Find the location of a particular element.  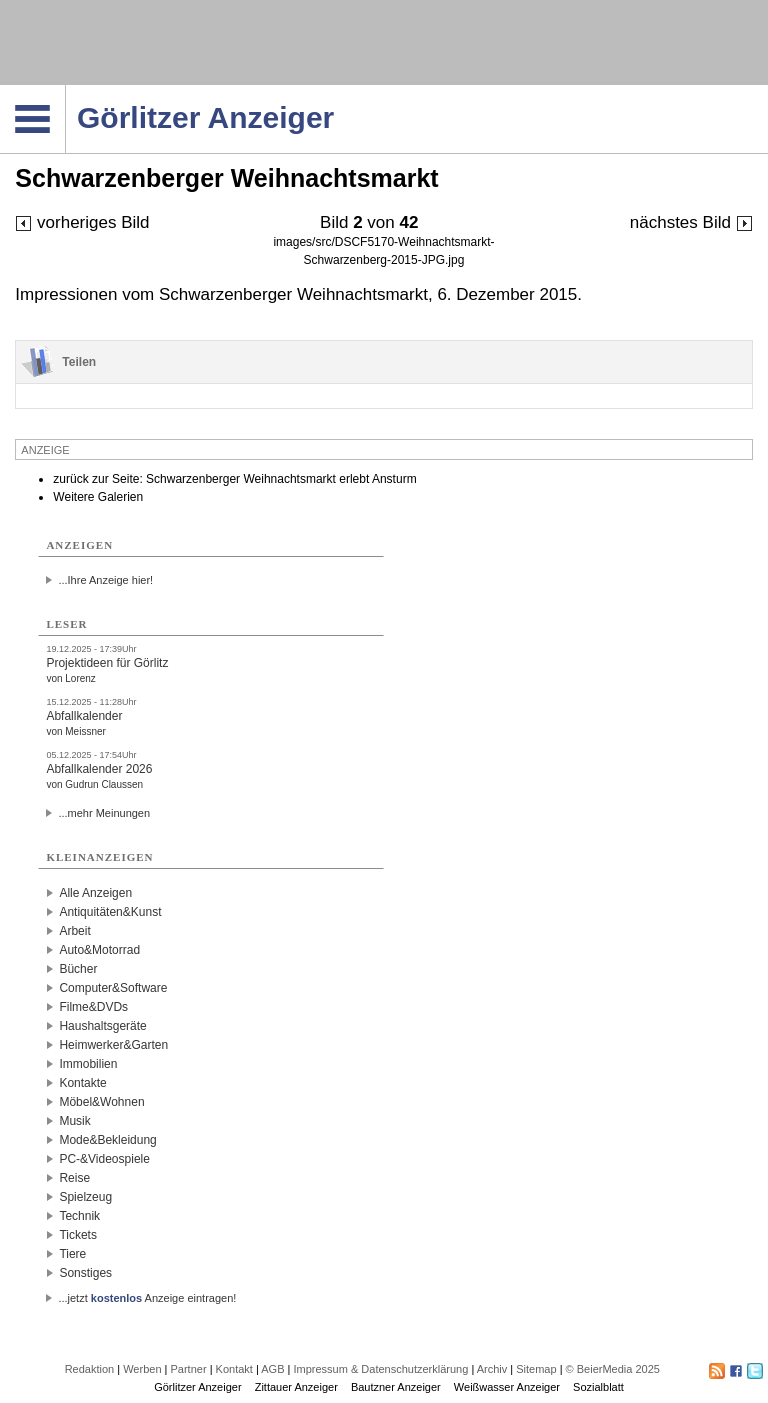

zurück zur Seite: Schwarzenberger Weihnachtsmarkt erlebt Ansturm is located at coordinates (234, 479).